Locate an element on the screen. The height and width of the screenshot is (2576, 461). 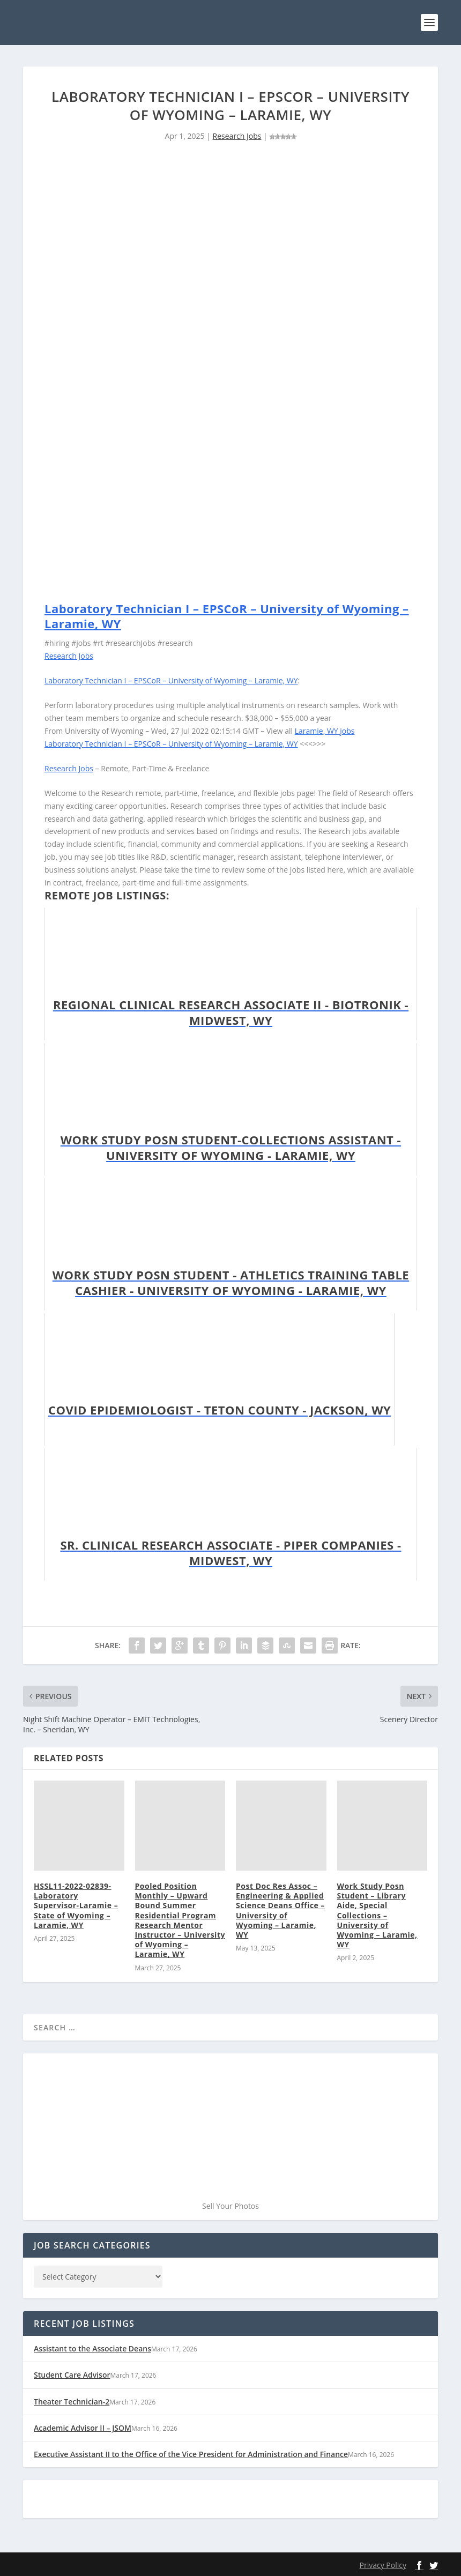
Theater Technician-2 is located at coordinates (71, 2401).